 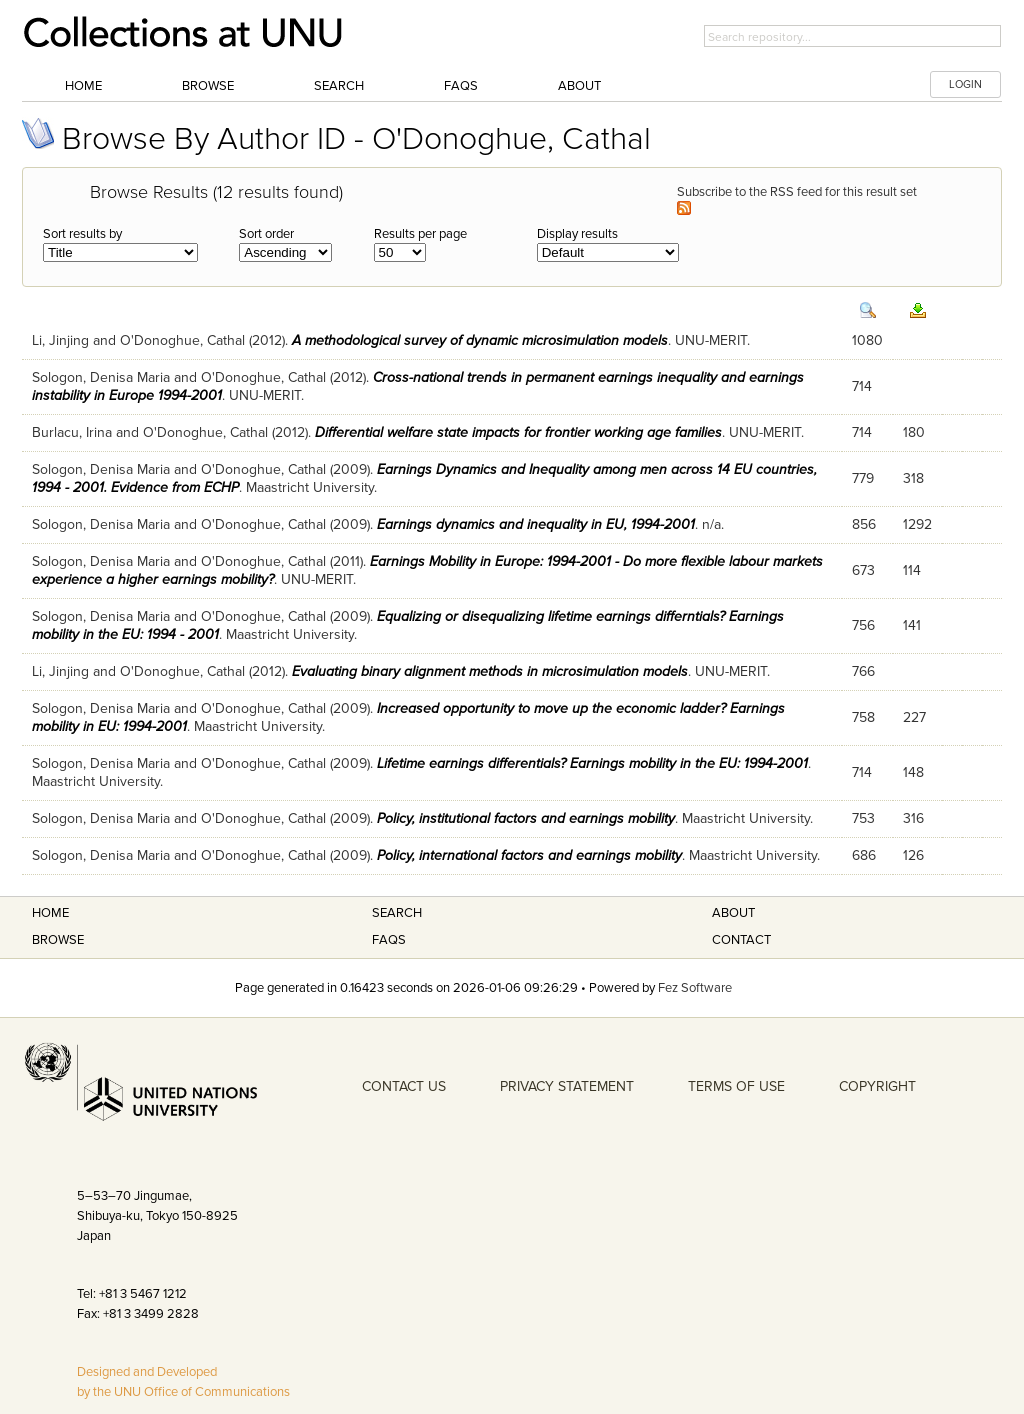 I want to click on FAQS, so click(x=389, y=940).